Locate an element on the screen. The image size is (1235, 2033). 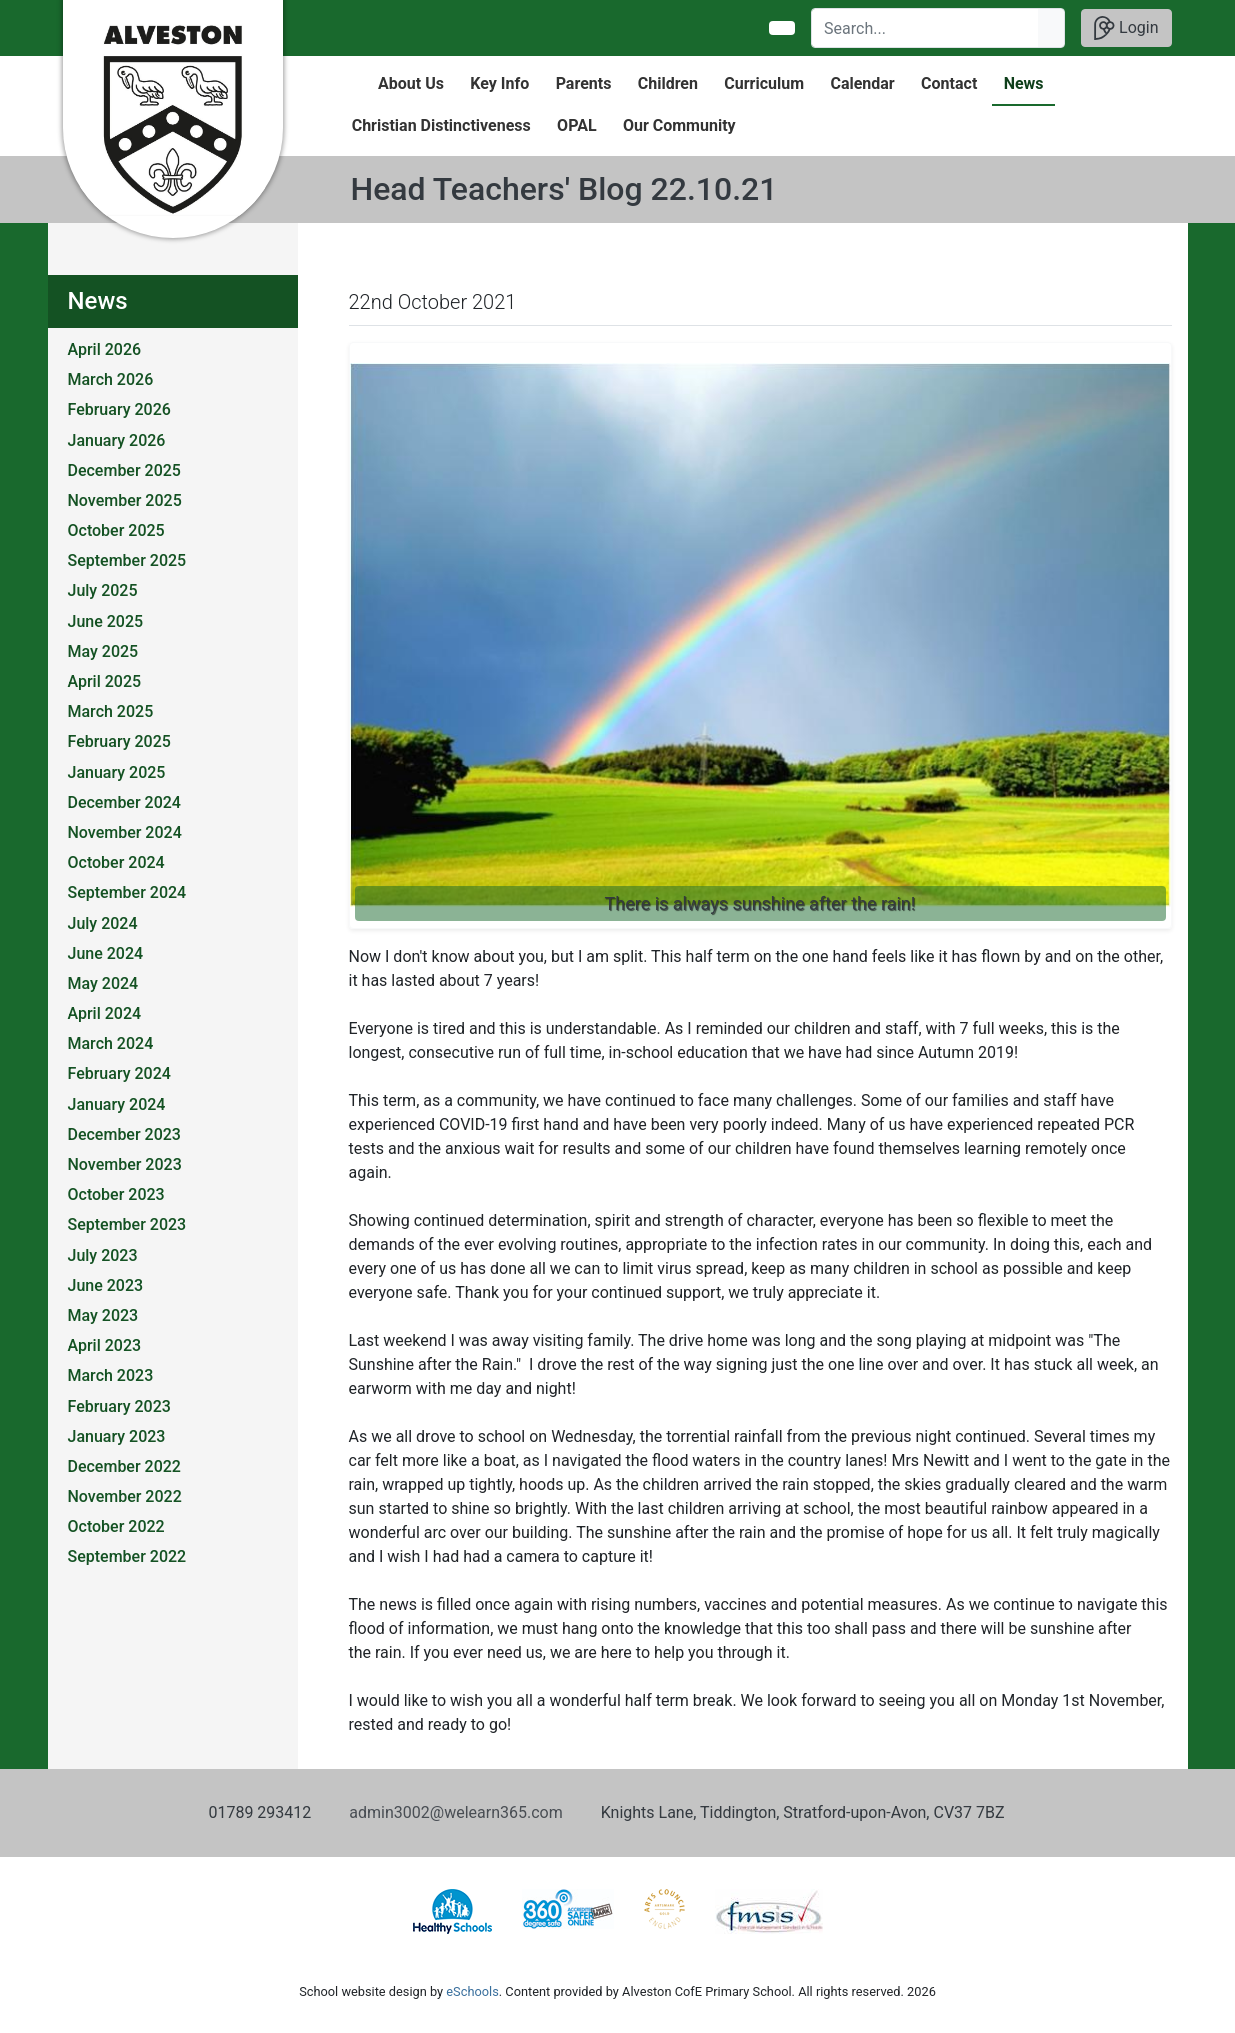
Curriculum [button] is located at coordinates (764, 83).